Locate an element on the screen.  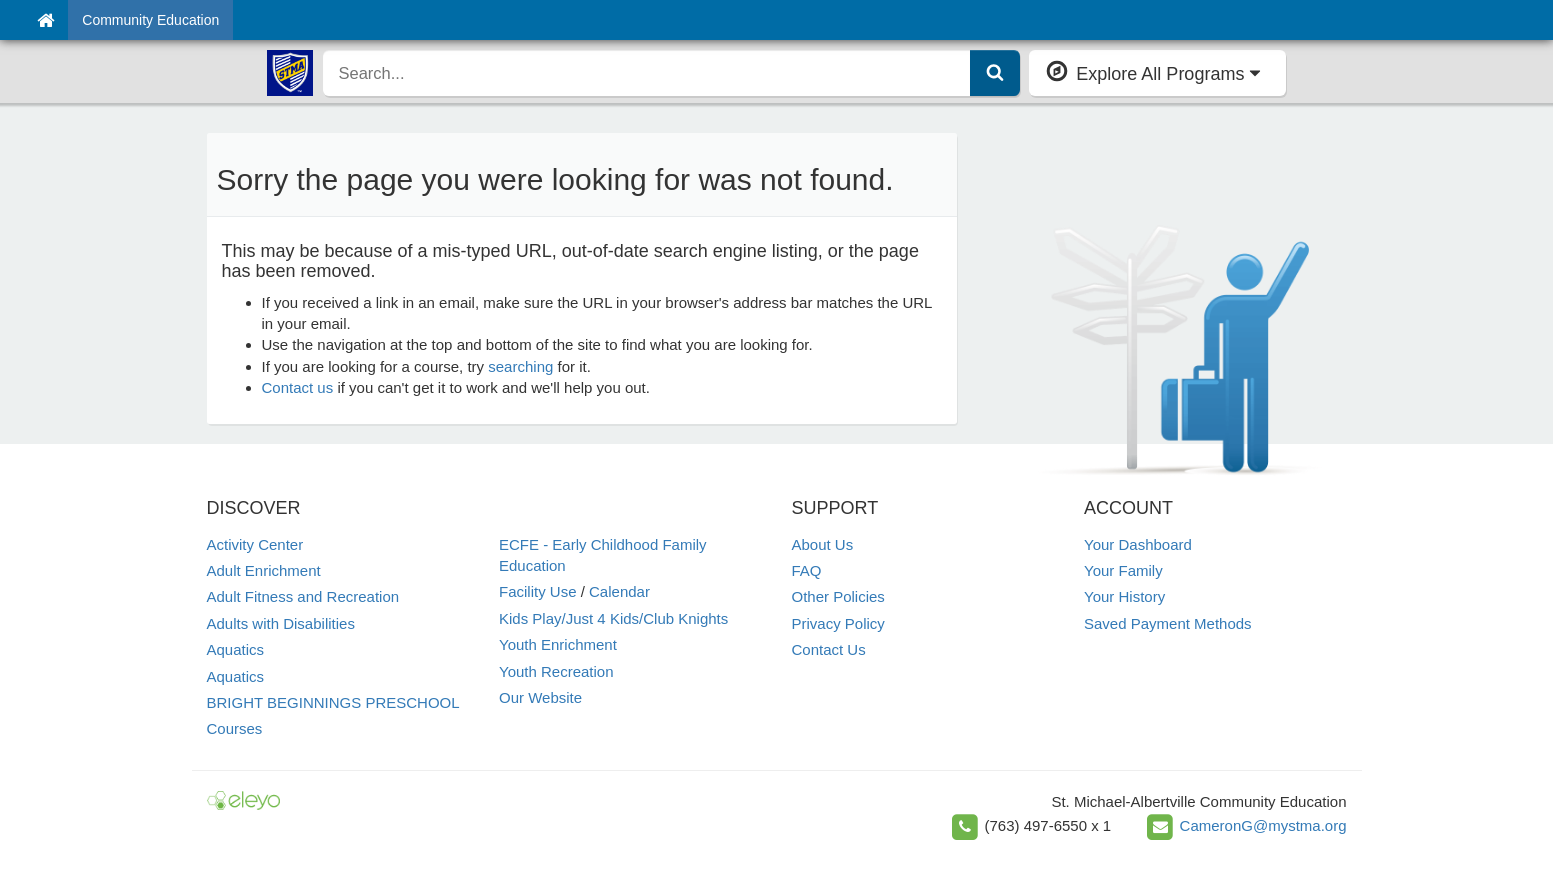
Saved Payment Methods is located at coordinates (1168, 623).